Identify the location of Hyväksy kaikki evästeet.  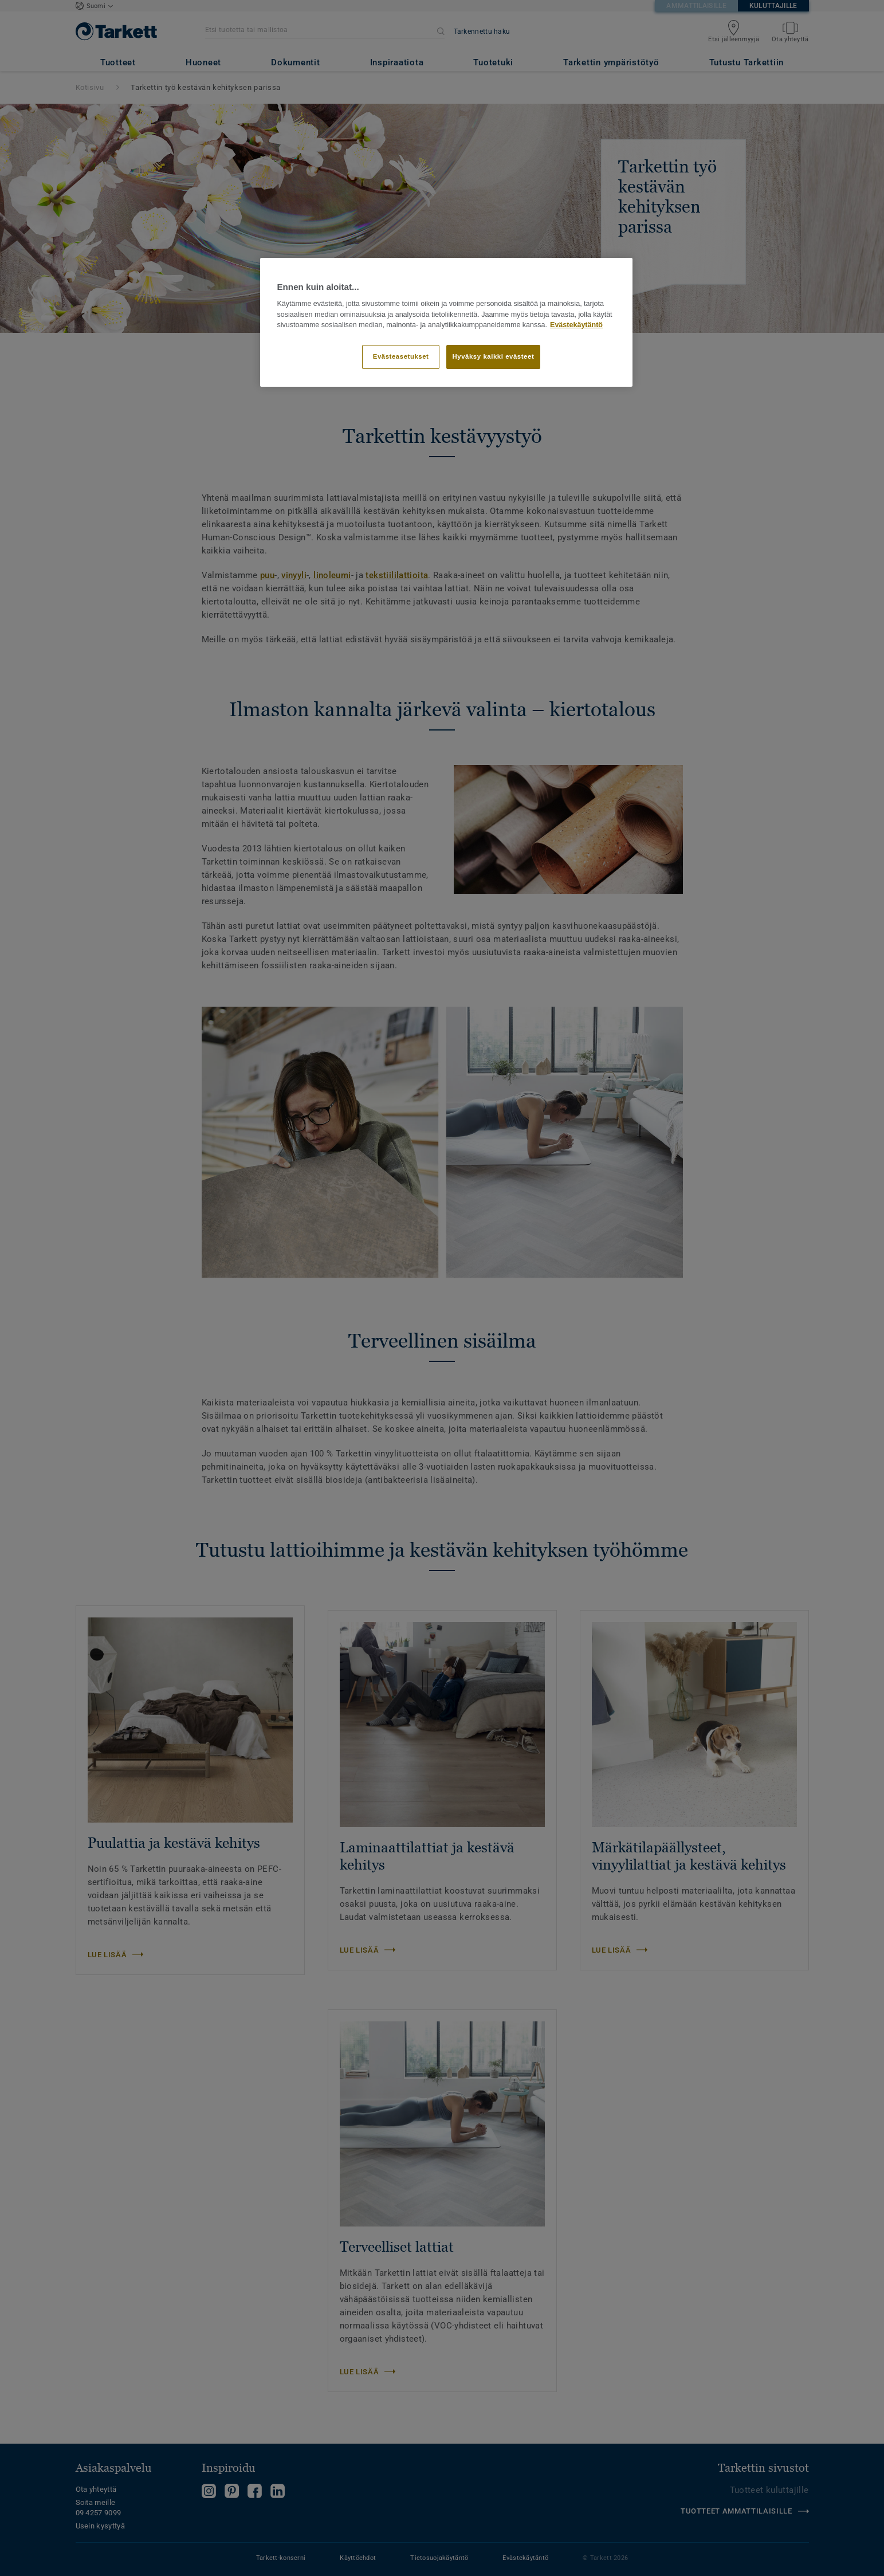
(494, 356).